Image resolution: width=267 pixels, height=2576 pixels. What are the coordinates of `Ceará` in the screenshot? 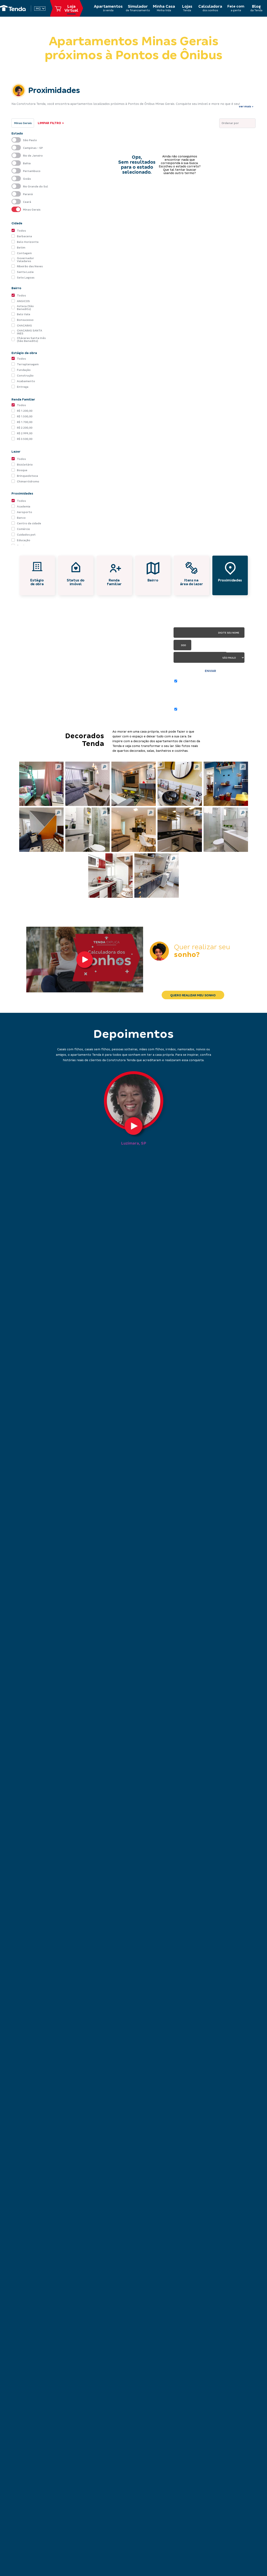 It's located at (27, 202).